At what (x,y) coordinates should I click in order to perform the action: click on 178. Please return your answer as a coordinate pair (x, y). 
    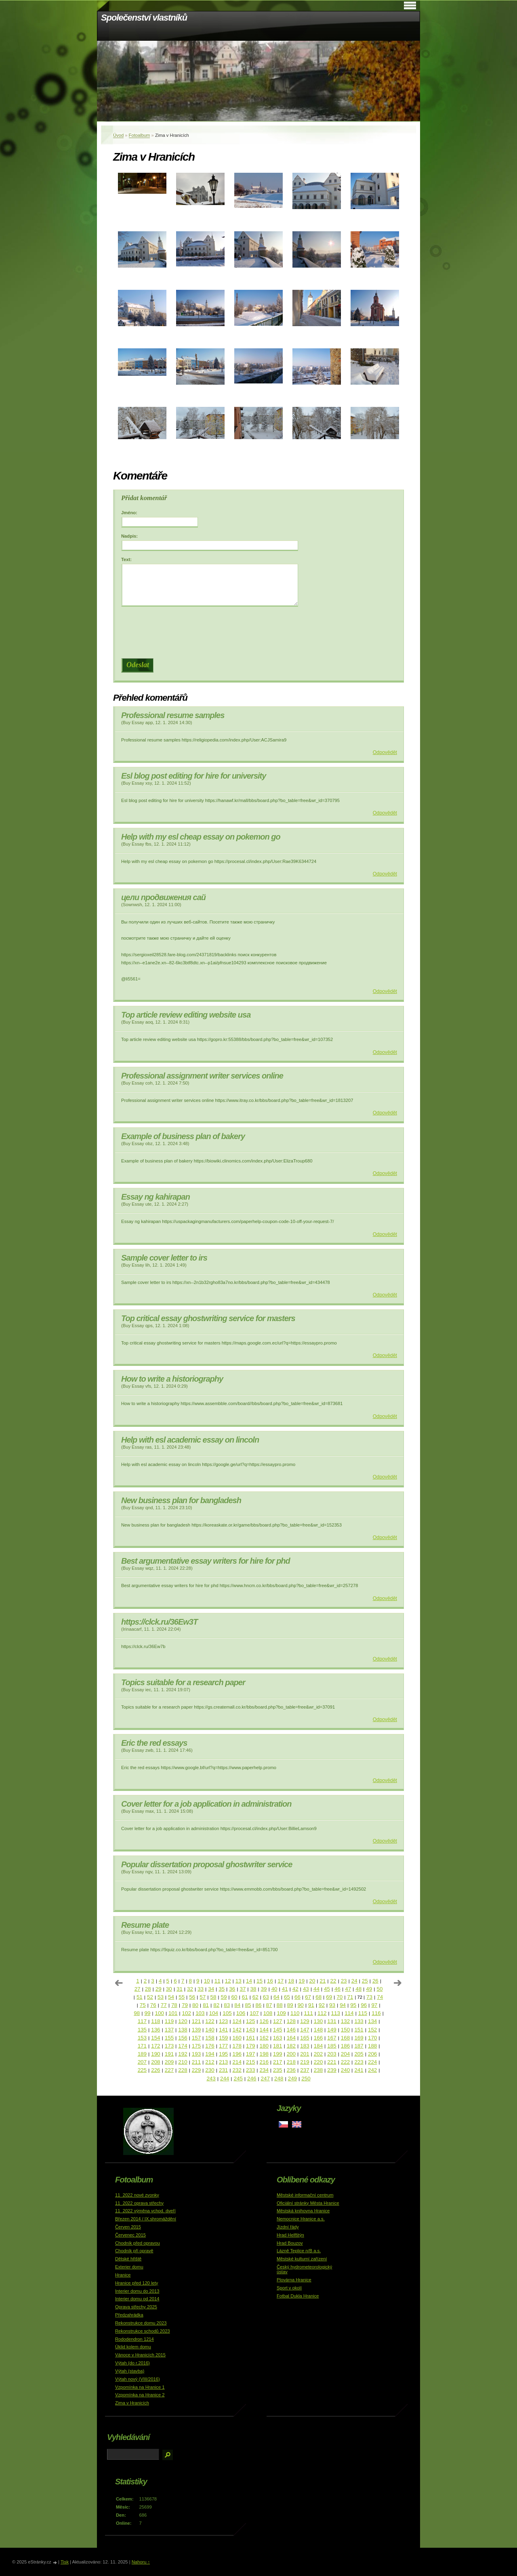
    Looking at the image, I should click on (236, 2046).